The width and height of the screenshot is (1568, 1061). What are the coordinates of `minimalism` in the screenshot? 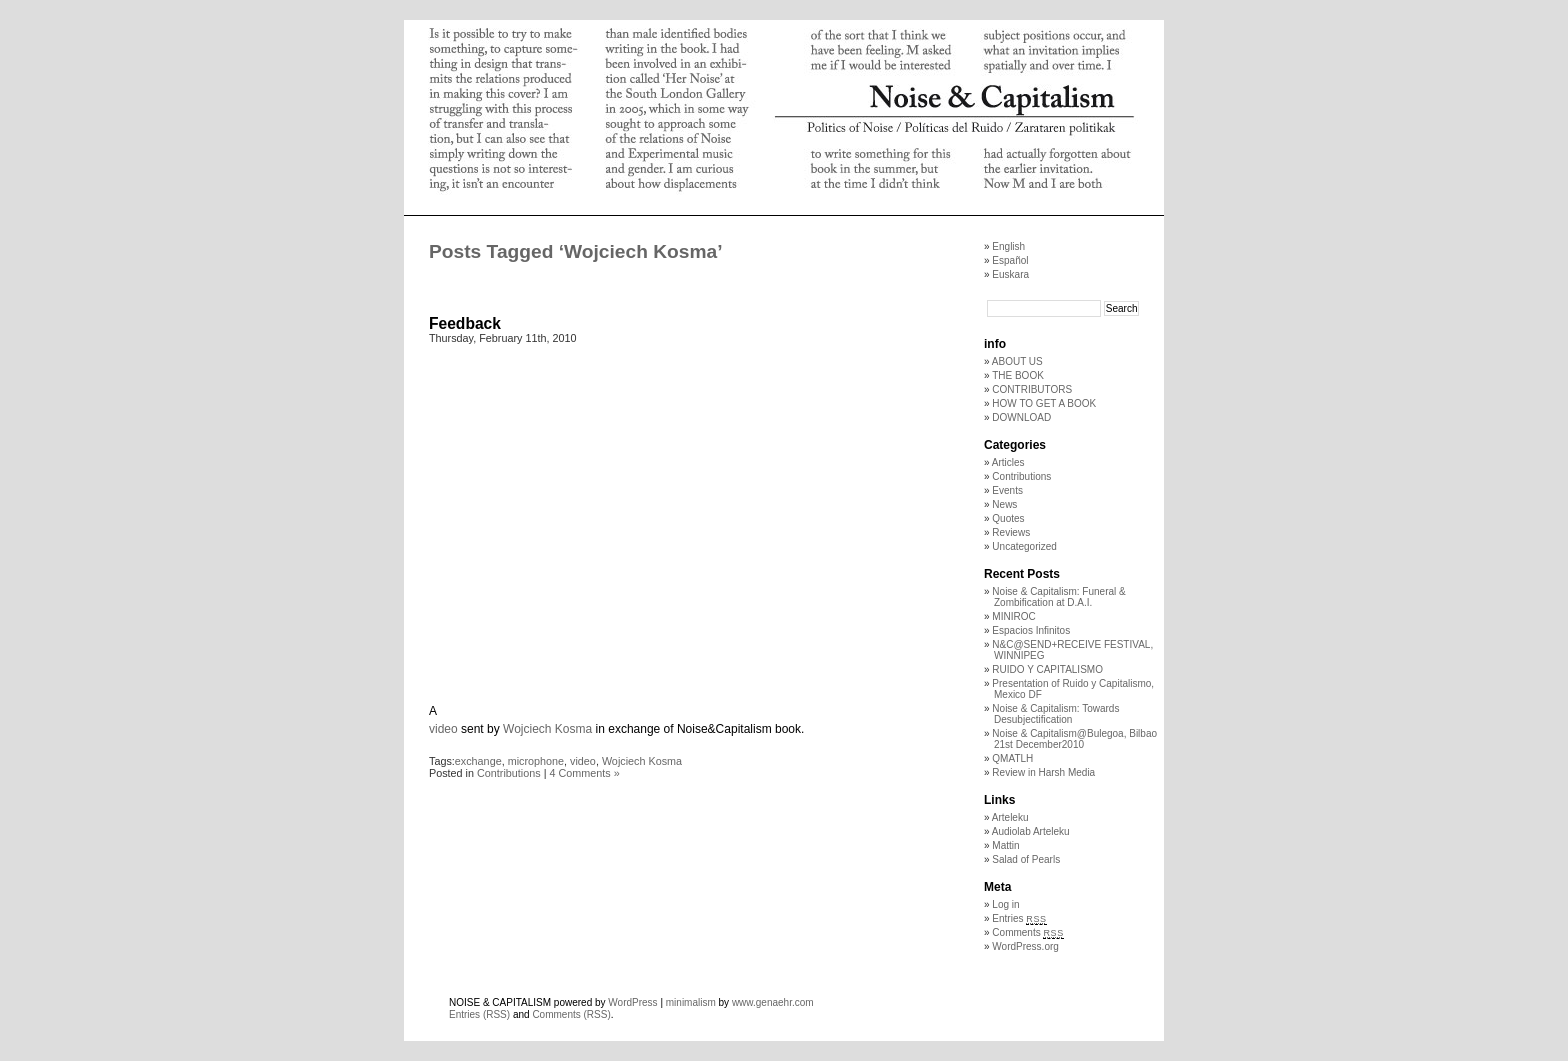 It's located at (691, 1002).